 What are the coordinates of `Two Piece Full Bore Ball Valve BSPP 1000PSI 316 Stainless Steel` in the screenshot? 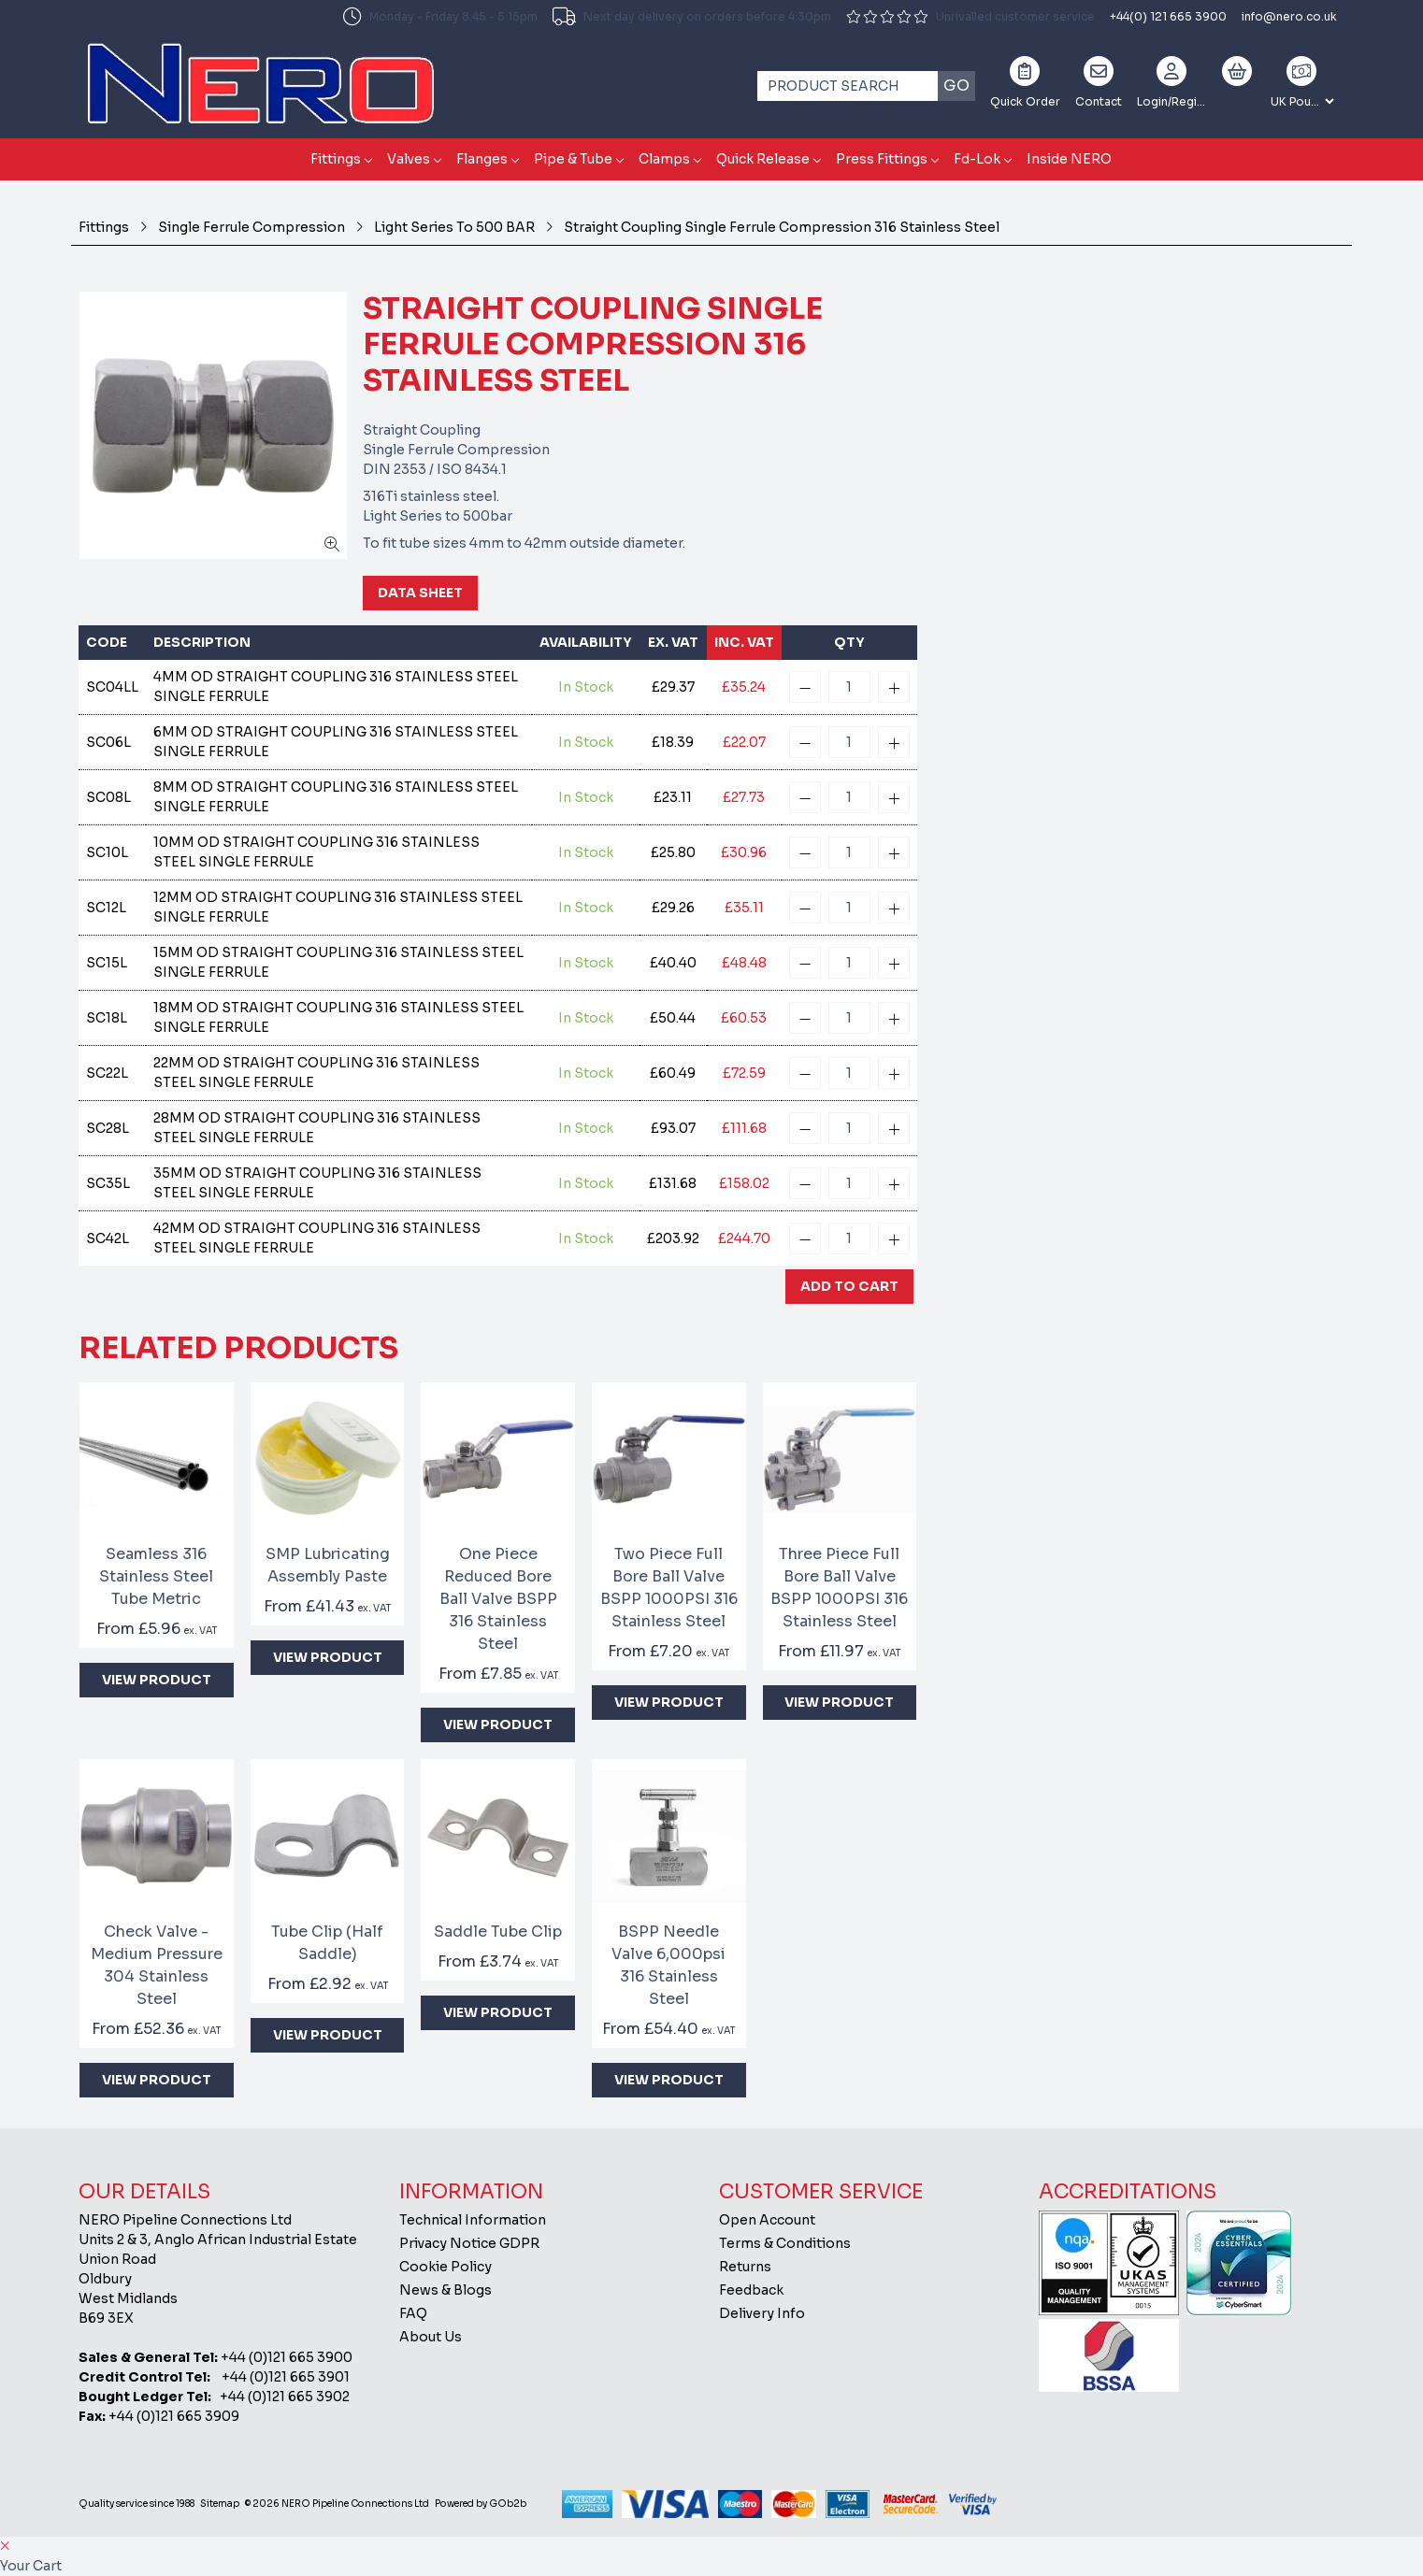 It's located at (669, 1587).